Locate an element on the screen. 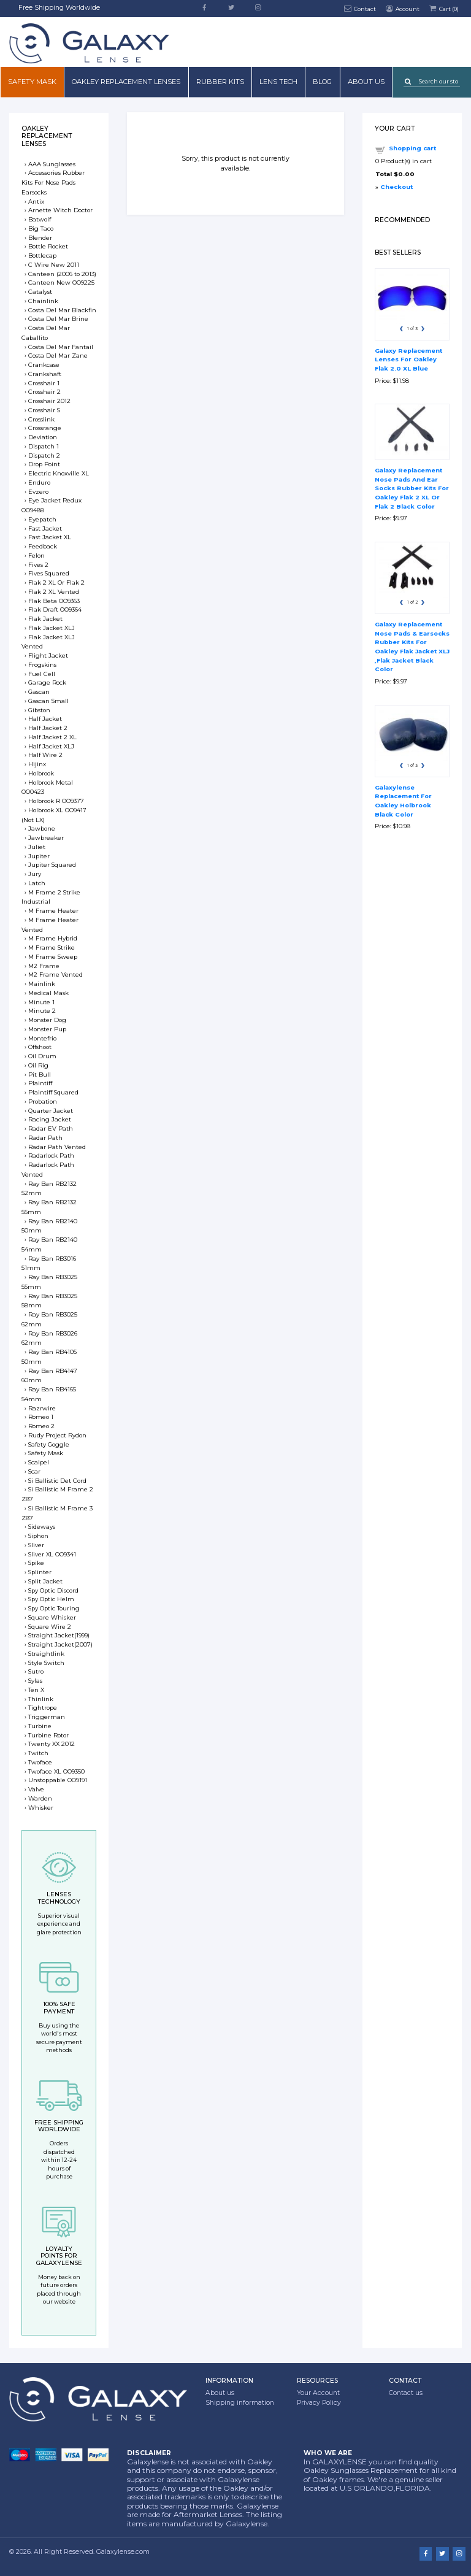  Dispatch 1 is located at coordinates (43, 446).